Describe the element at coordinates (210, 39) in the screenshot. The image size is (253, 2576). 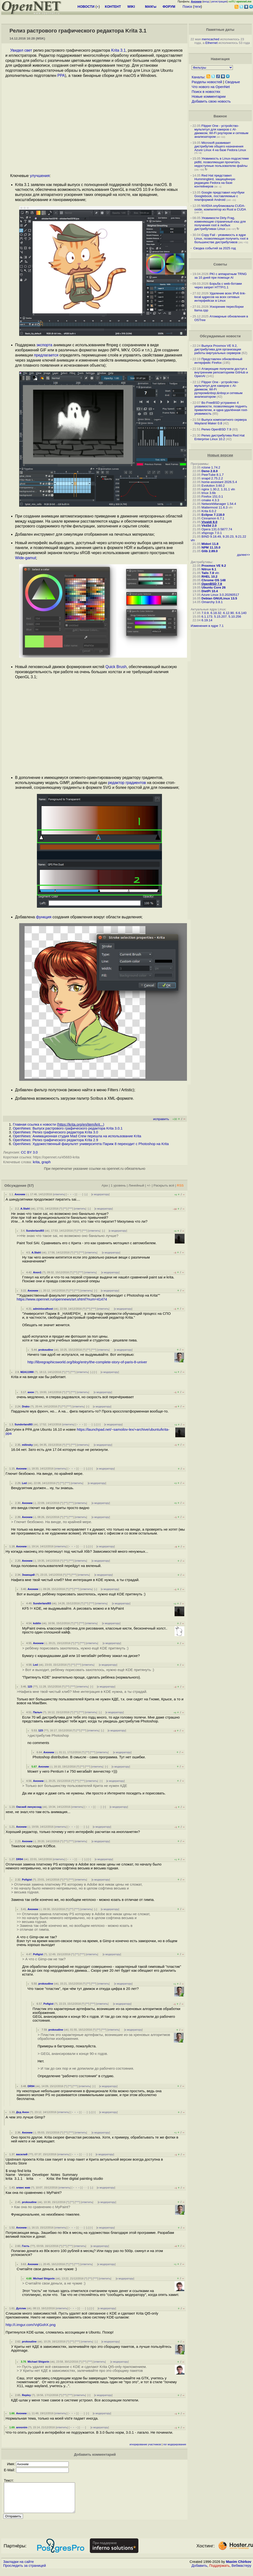
I see `memcached` at that location.